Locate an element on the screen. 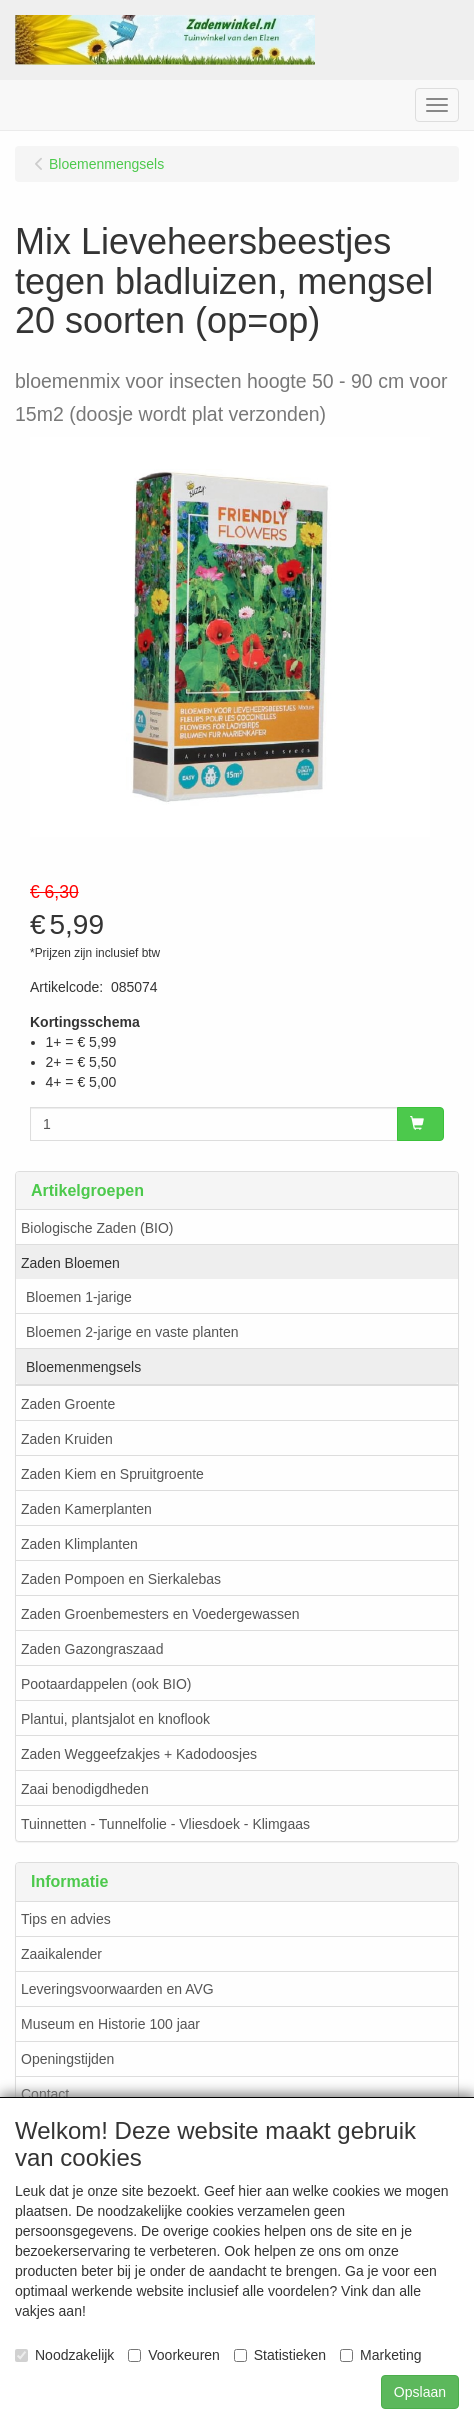 This screenshot has width=474, height=2423. Statistieken is located at coordinates (280, 2355).